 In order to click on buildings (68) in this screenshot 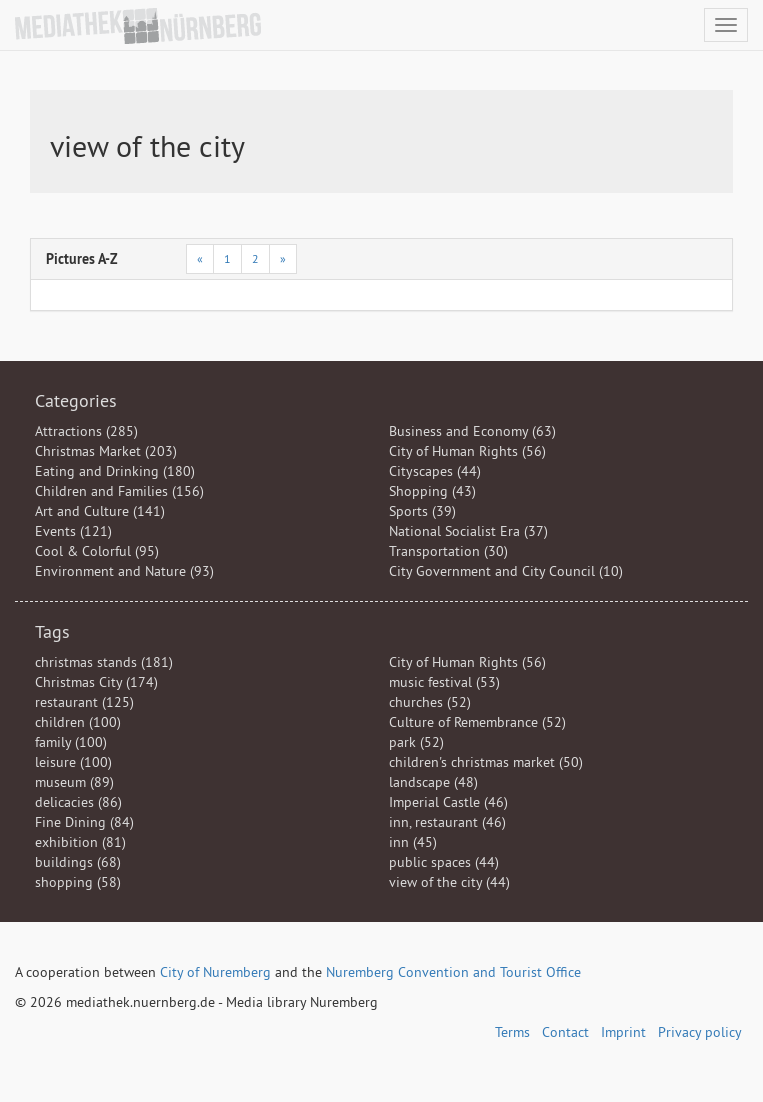, I will do `click(78, 862)`.